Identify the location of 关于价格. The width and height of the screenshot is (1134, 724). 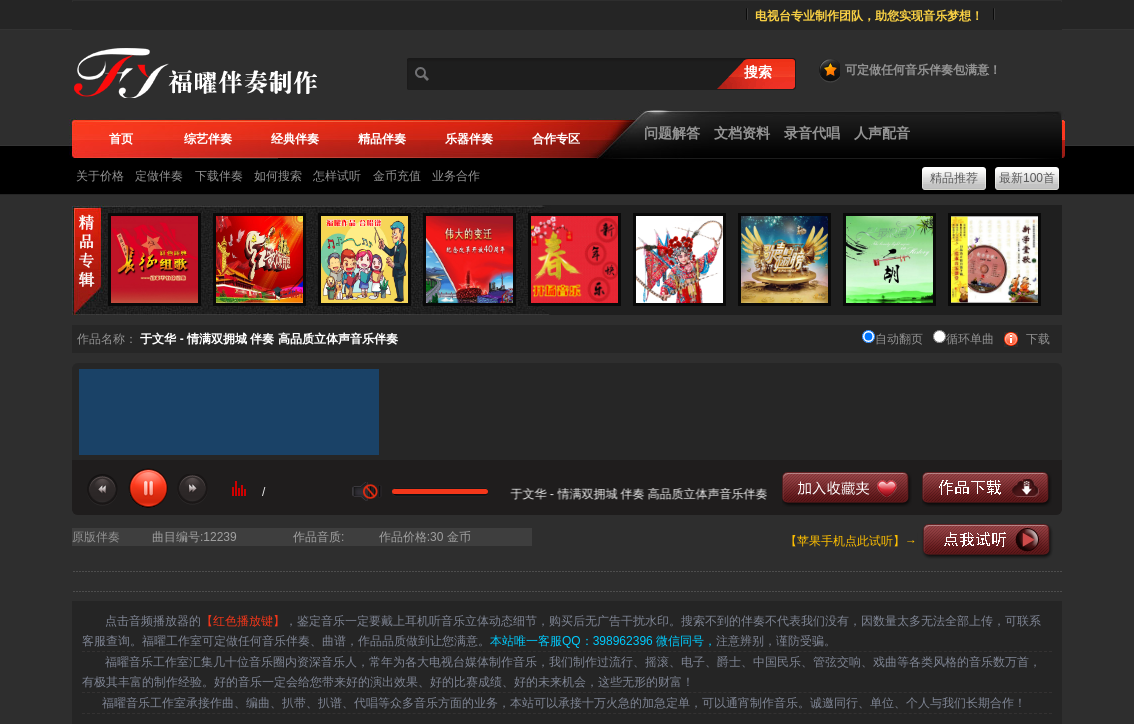
(100, 176).